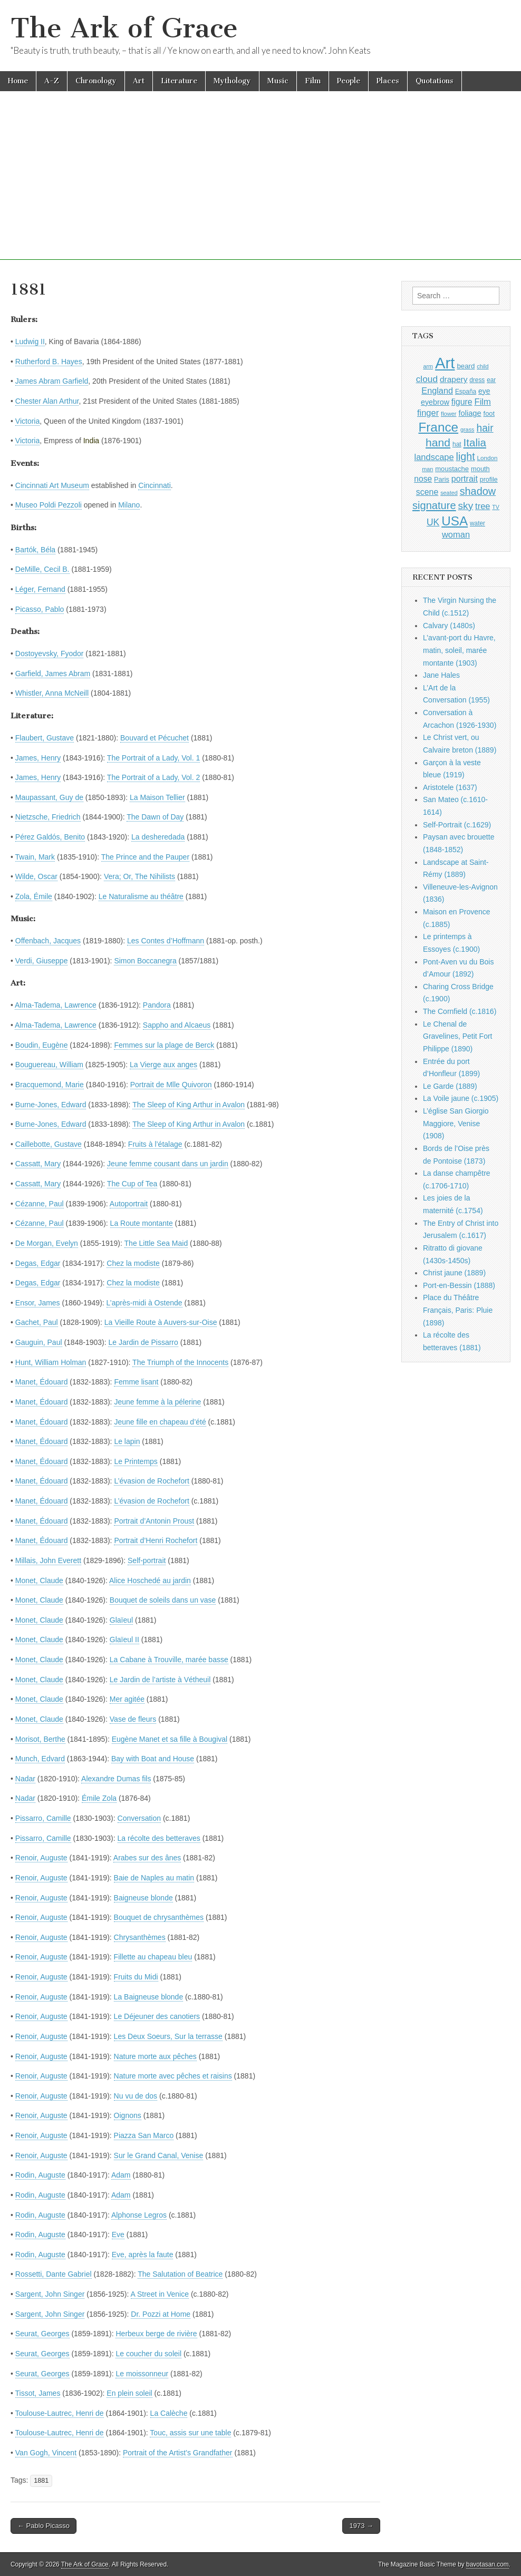 The height and width of the screenshot is (2576, 521). Describe the element at coordinates (458, 1036) in the screenshot. I see `Le Chenal de Gravelines, Petit Fort Philippe (1890)` at that location.